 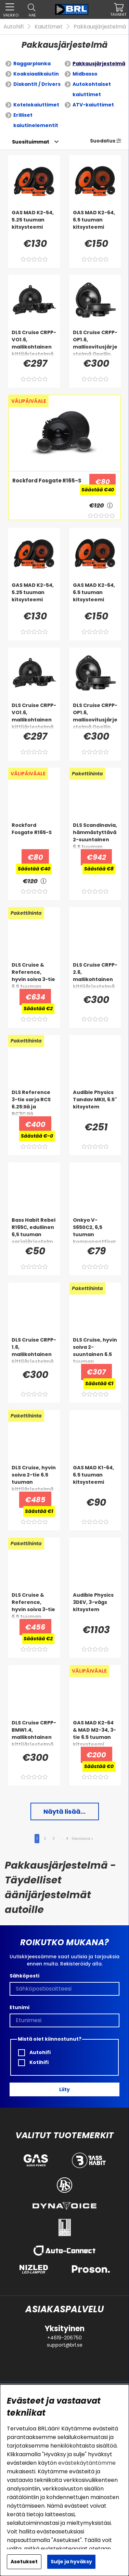 What do you see at coordinates (34, 1230) in the screenshot?
I see `[Bass Habit Rebel R165C, edullinen 6,5 tuuman sarjajärjestelmä]` at bounding box center [34, 1230].